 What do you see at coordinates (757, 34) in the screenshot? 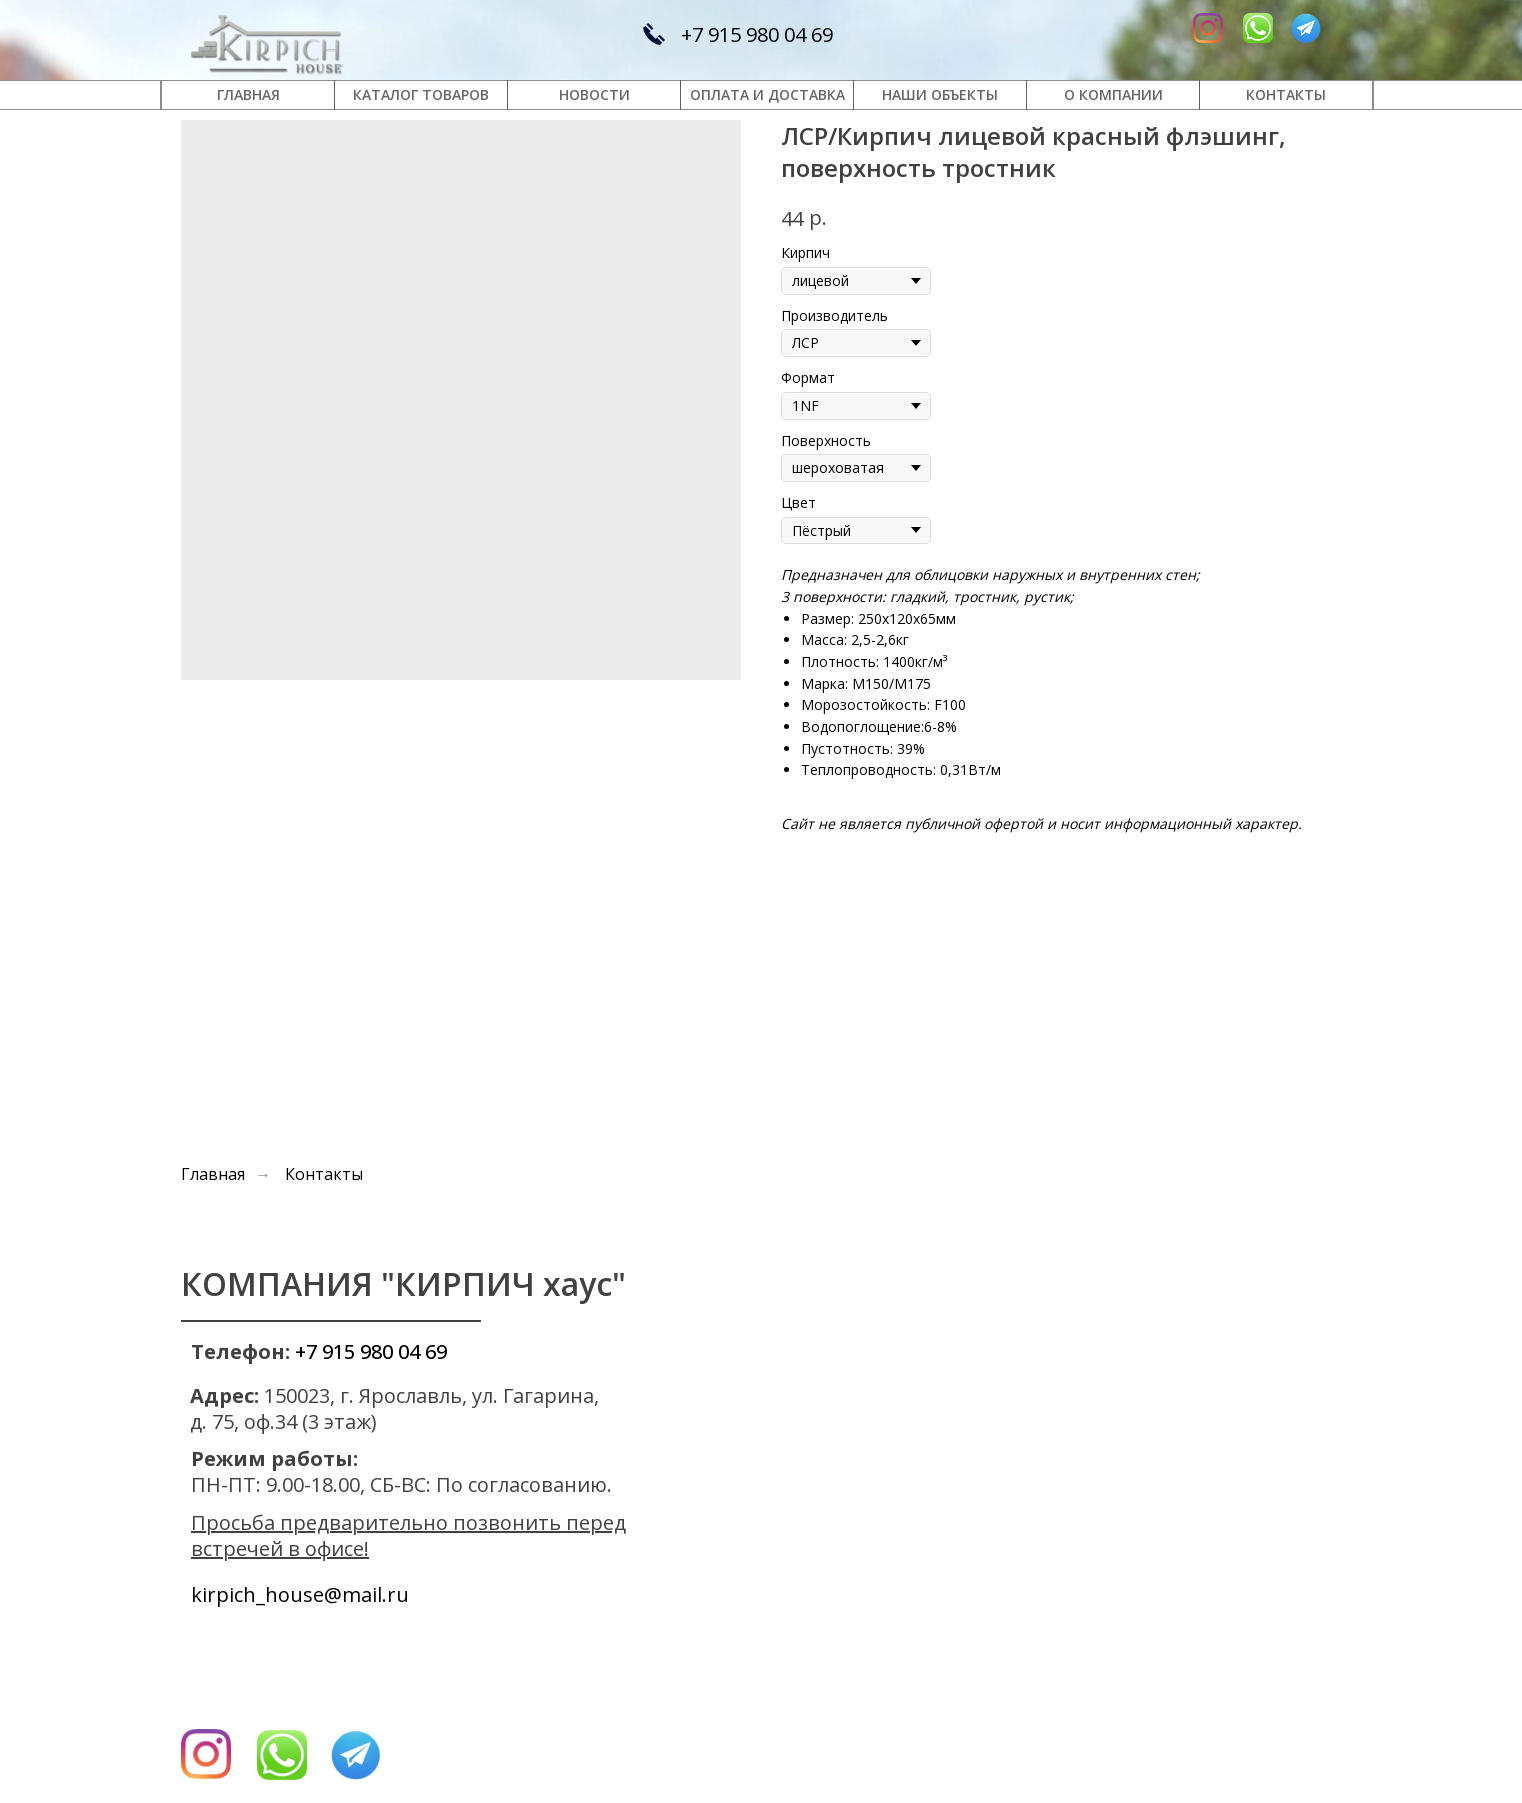
I see `+7 915 980 04 69` at bounding box center [757, 34].